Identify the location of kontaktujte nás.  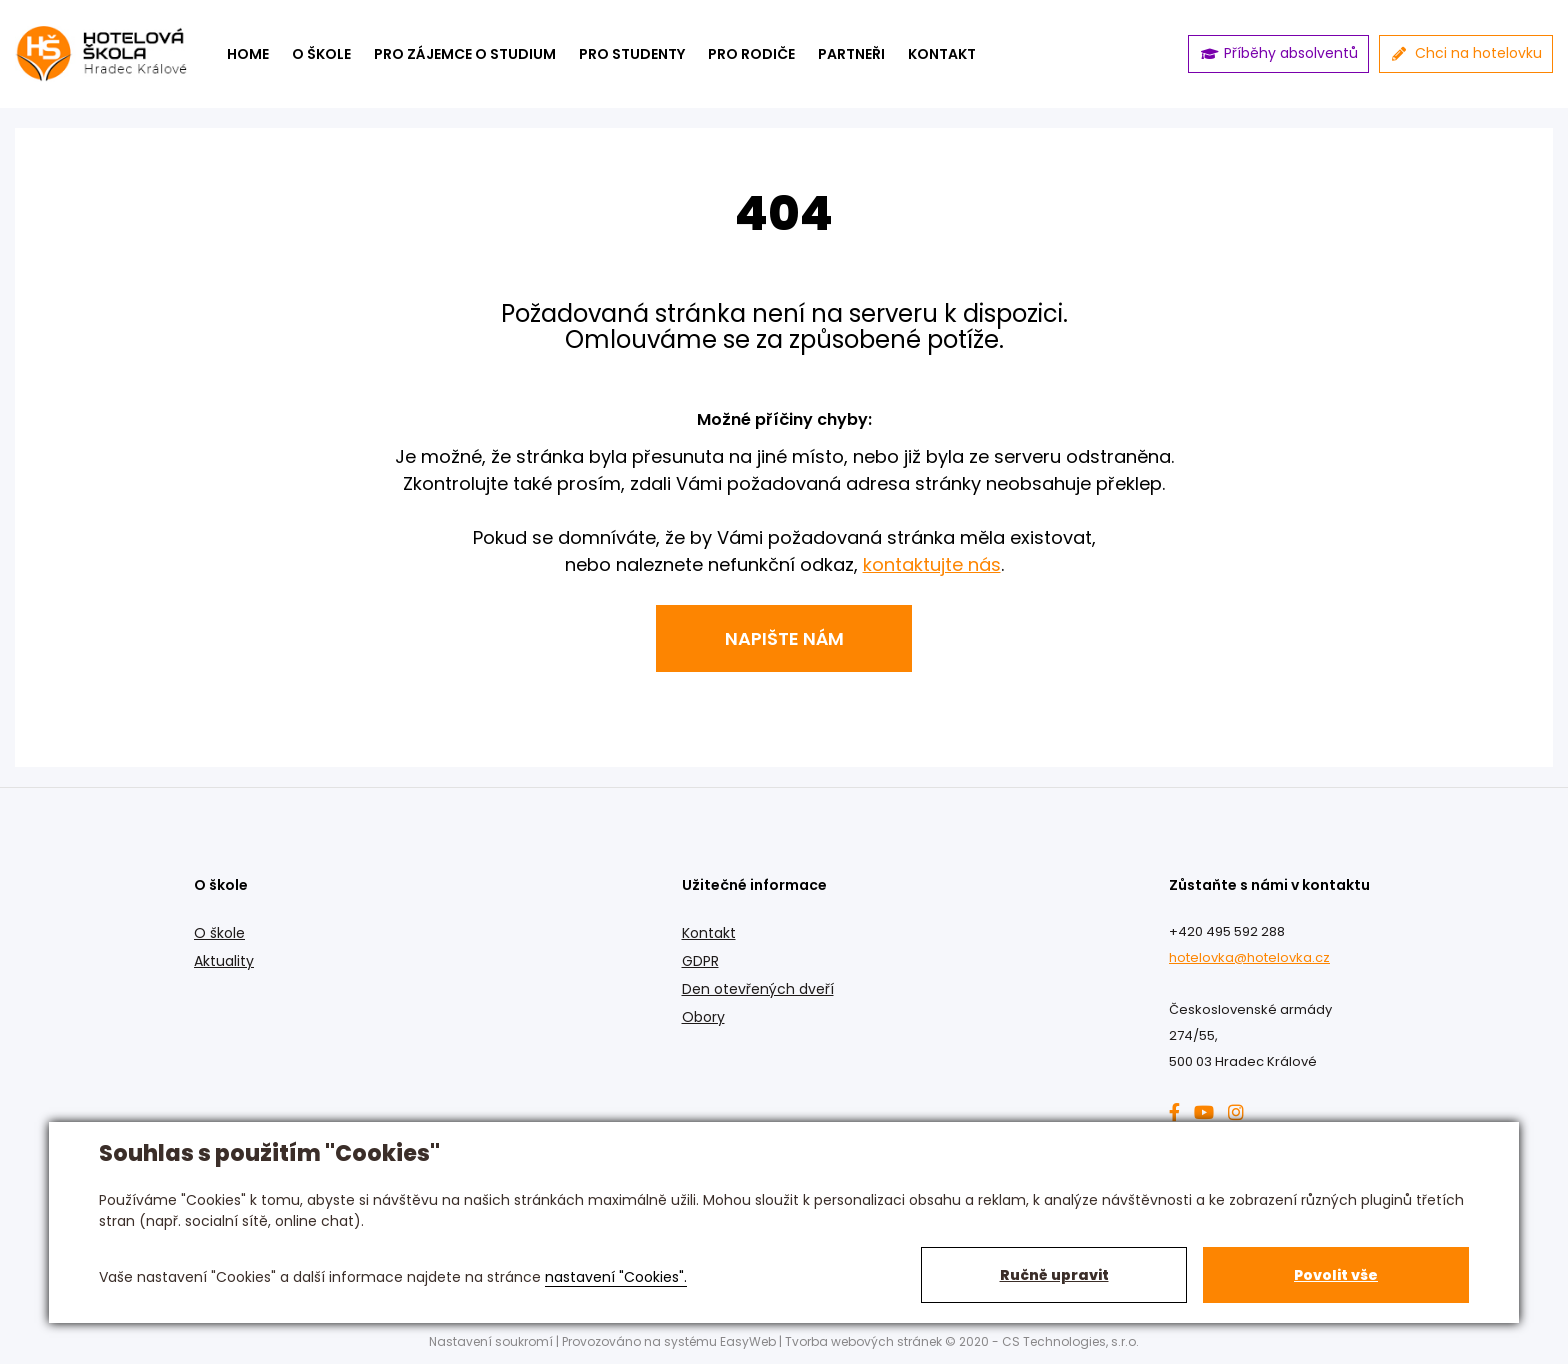
(932, 564).